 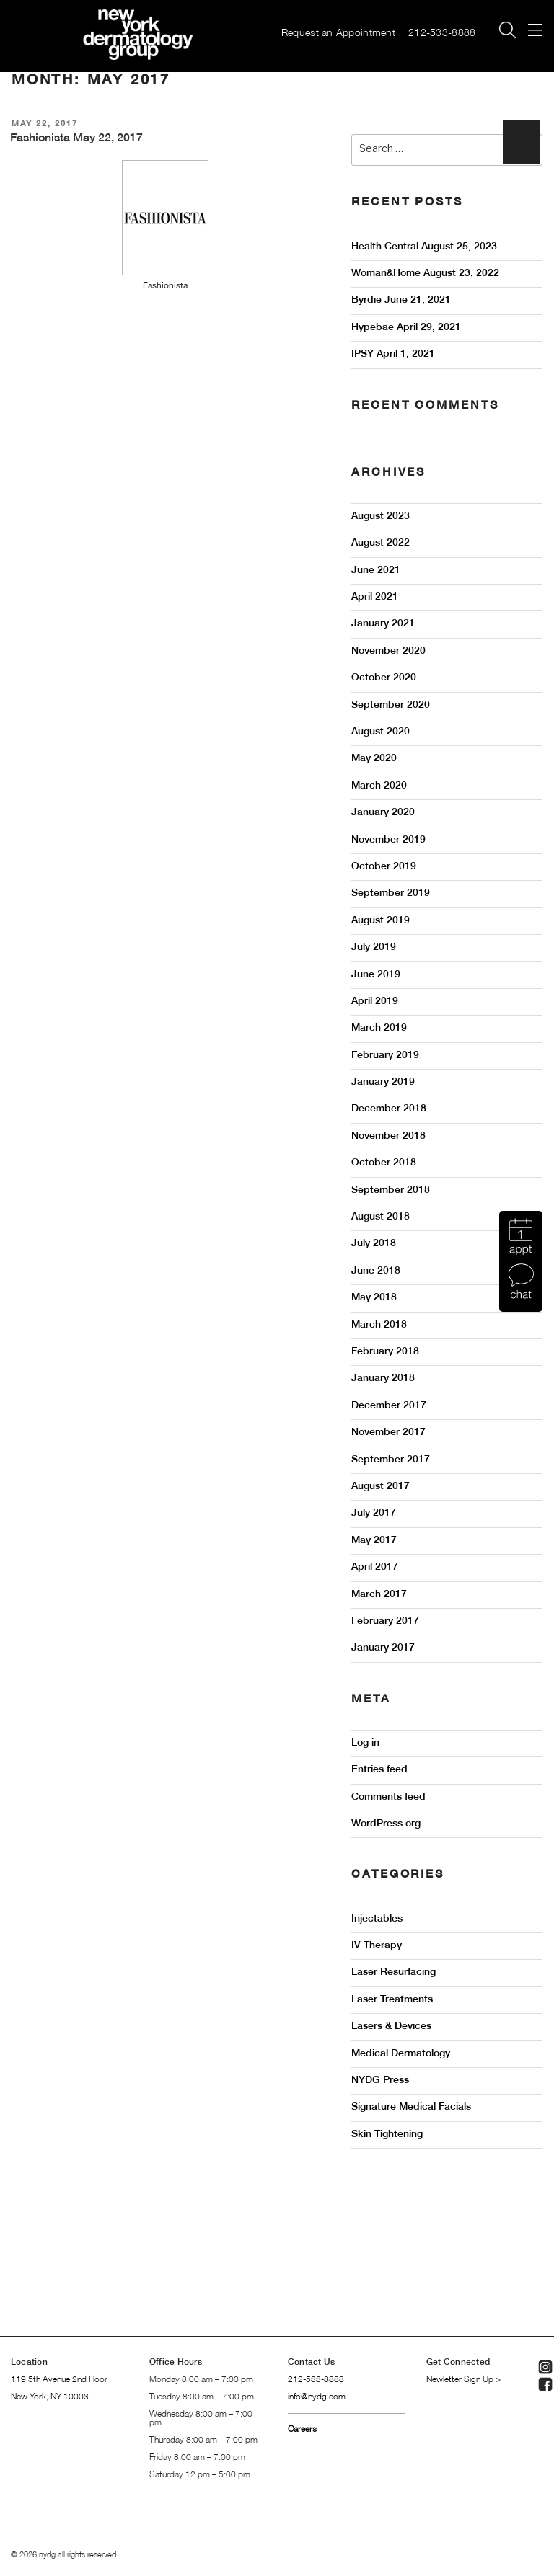 What do you see at coordinates (383, 866) in the screenshot?
I see `October 2019` at bounding box center [383, 866].